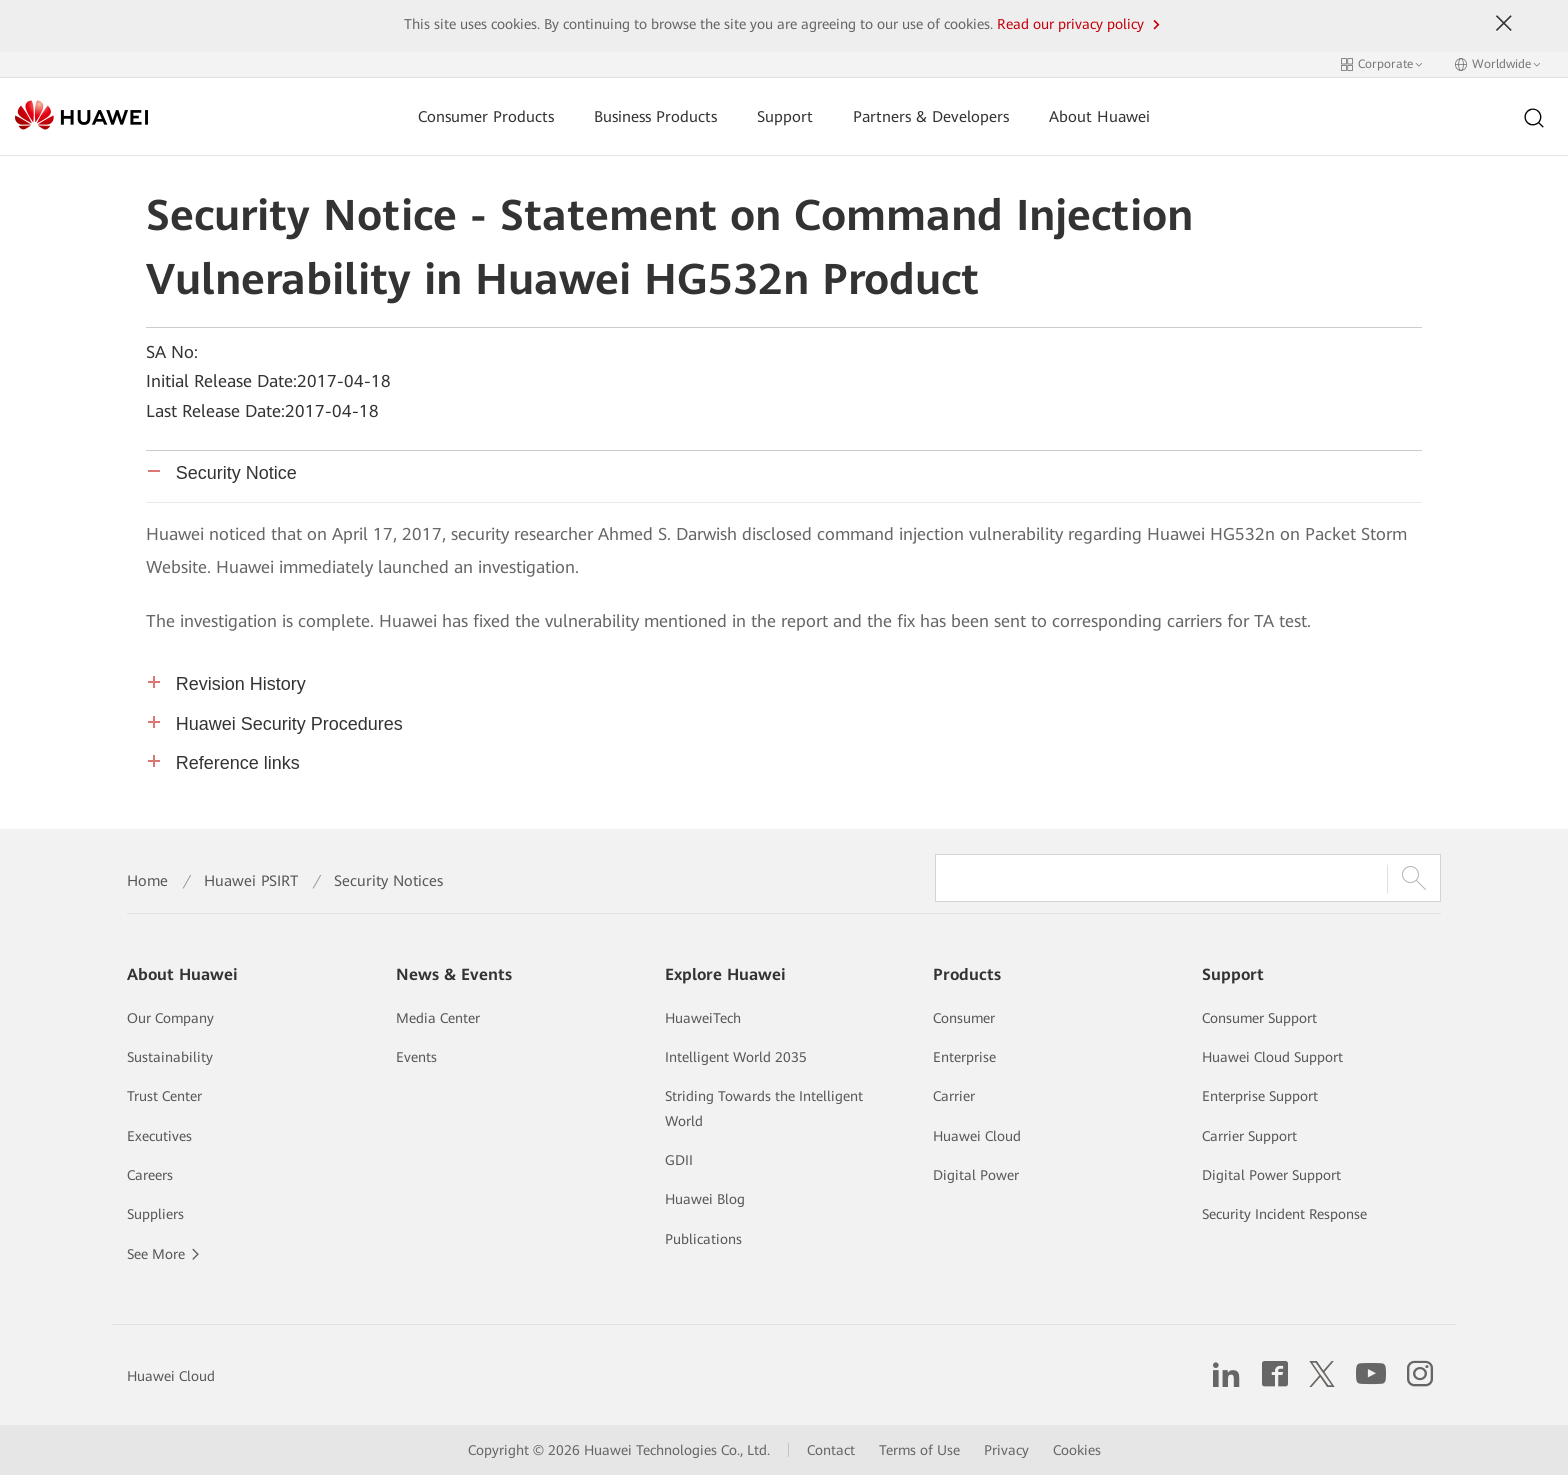 The width and height of the screenshot is (1568, 1475). What do you see at coordinates (159, 1136) in the screenshot?
I see `Executives` at bounding box center [159, 1136].